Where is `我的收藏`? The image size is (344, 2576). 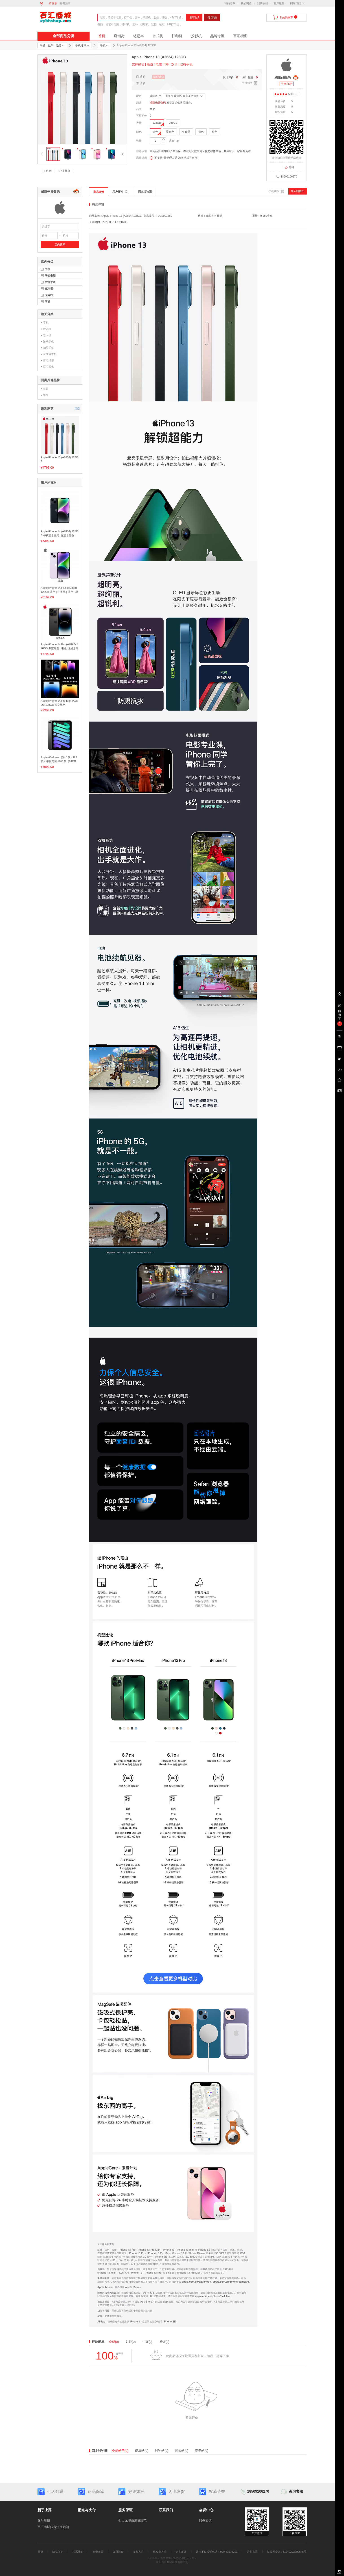 我的收藏 is located at coordinates (262, 3).